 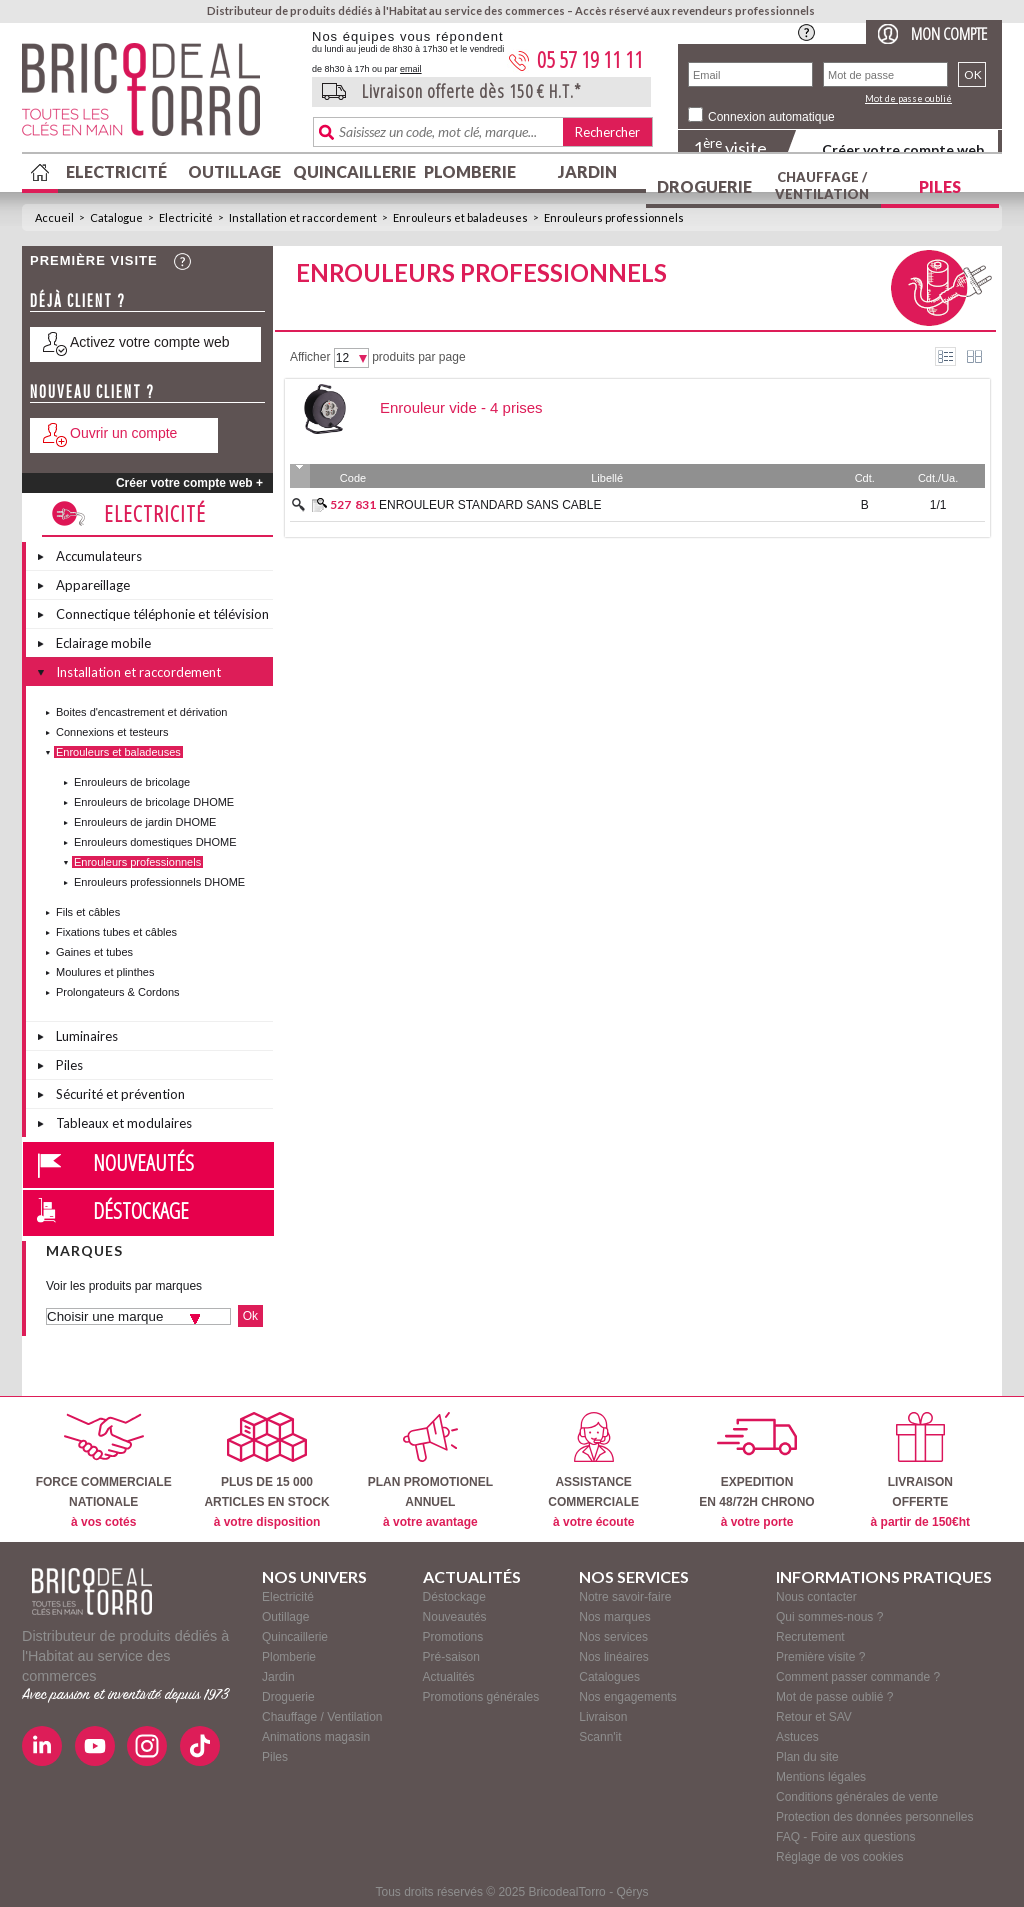 I want to click on Moulures et plinthes, so click(x=105, y=972).